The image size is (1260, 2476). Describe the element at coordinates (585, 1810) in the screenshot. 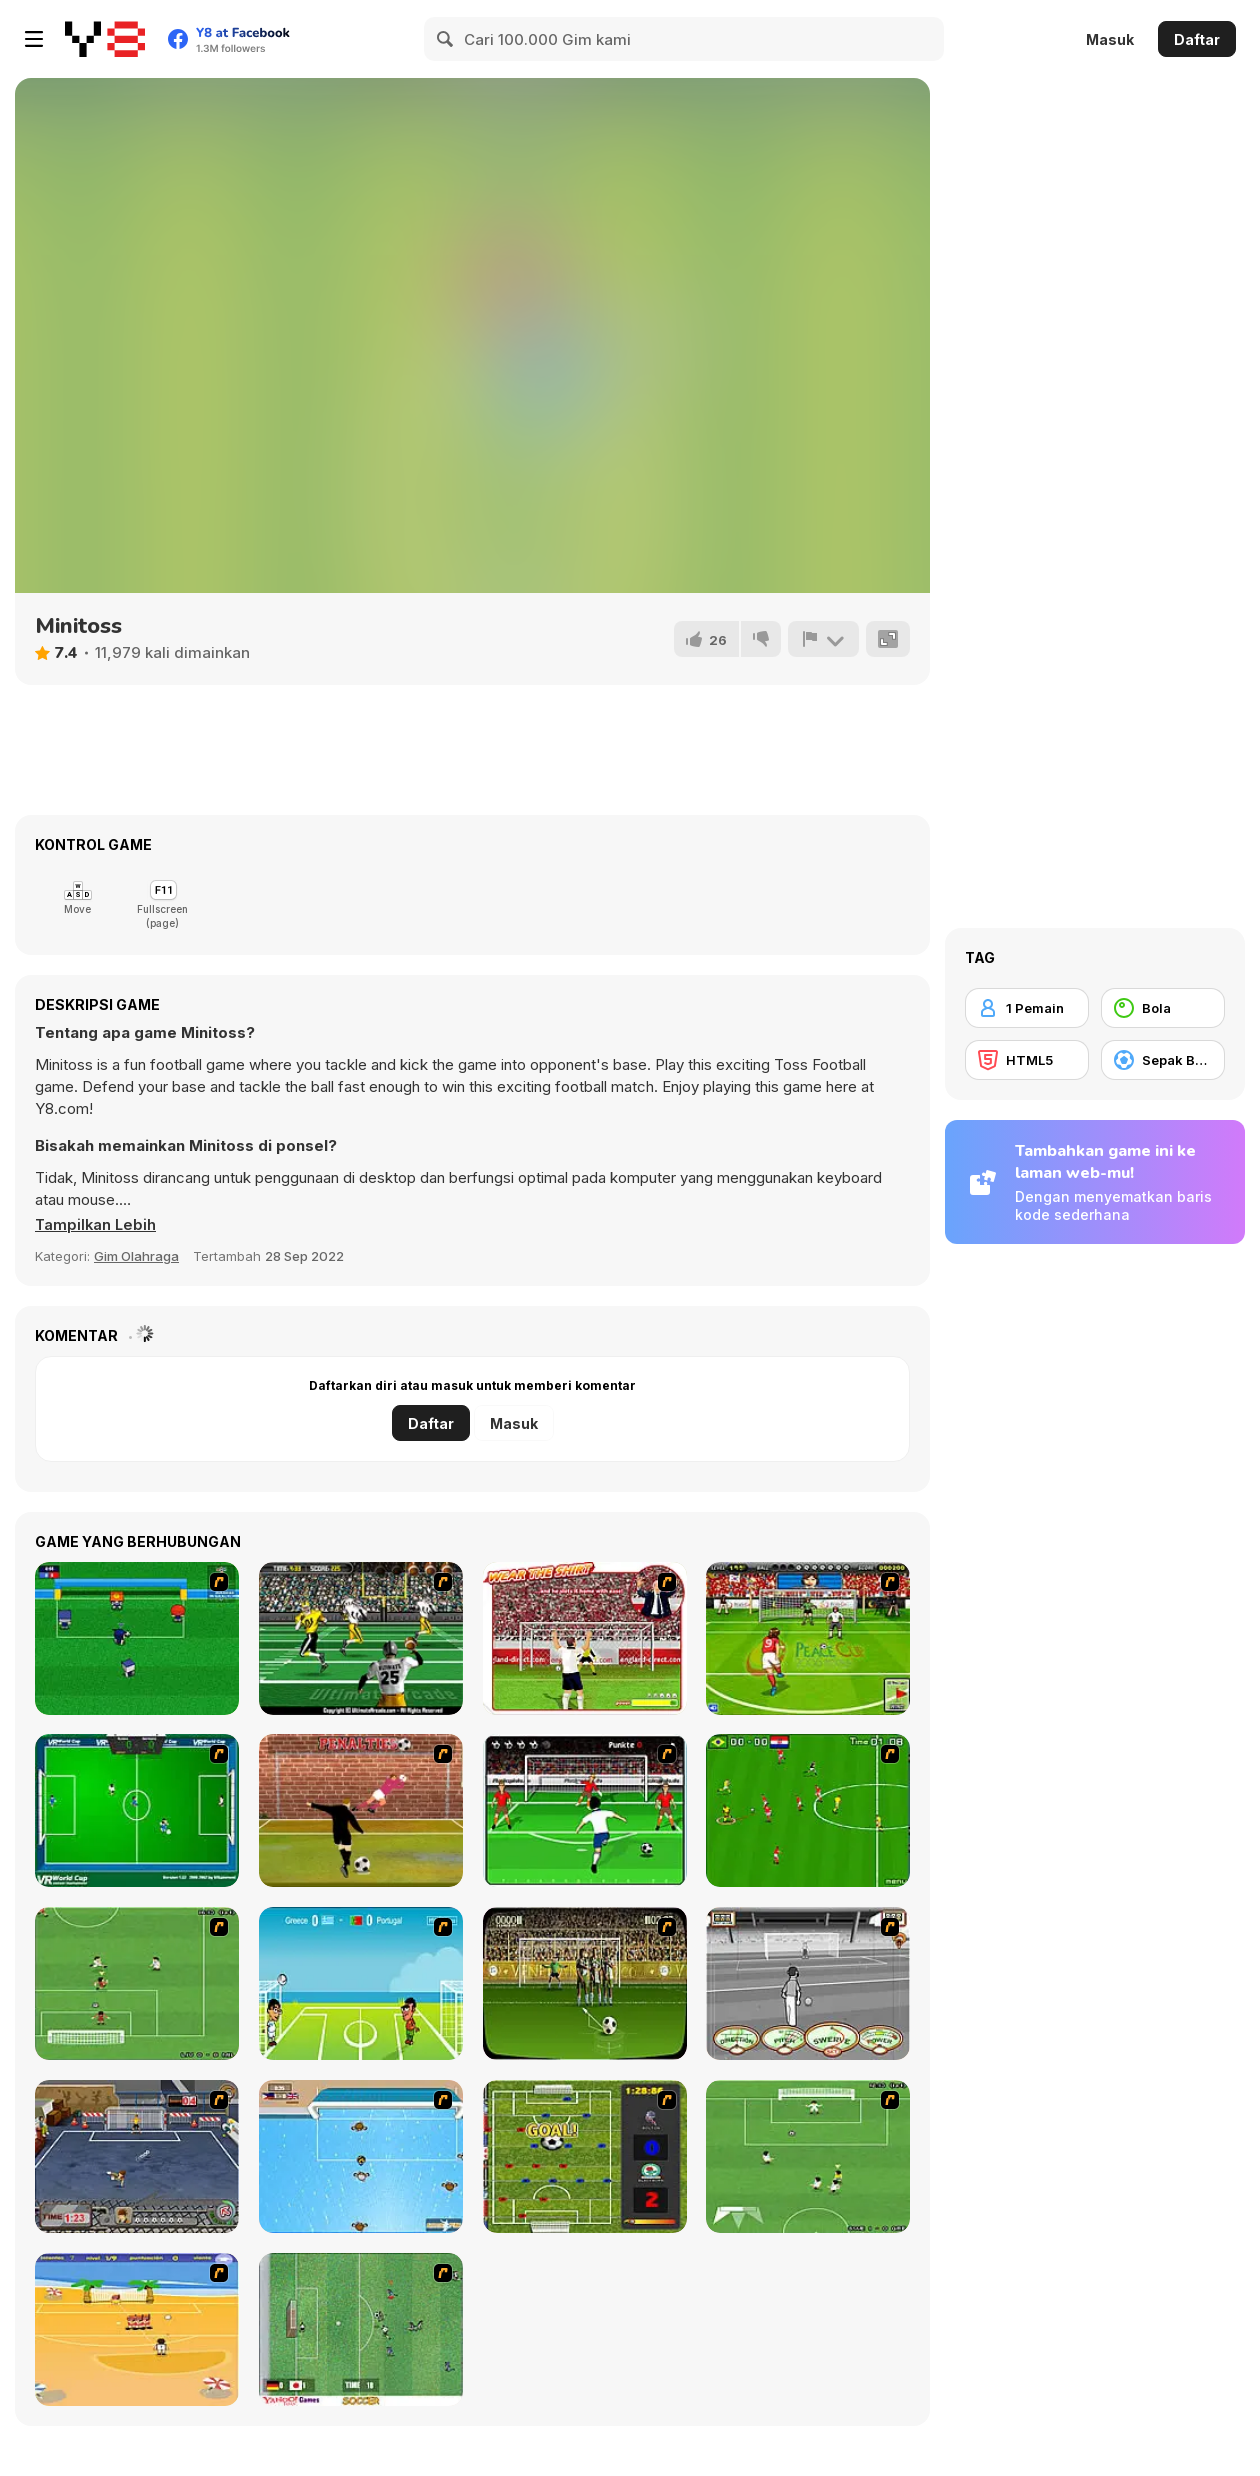

I see `[Score a Goal]` at that location.